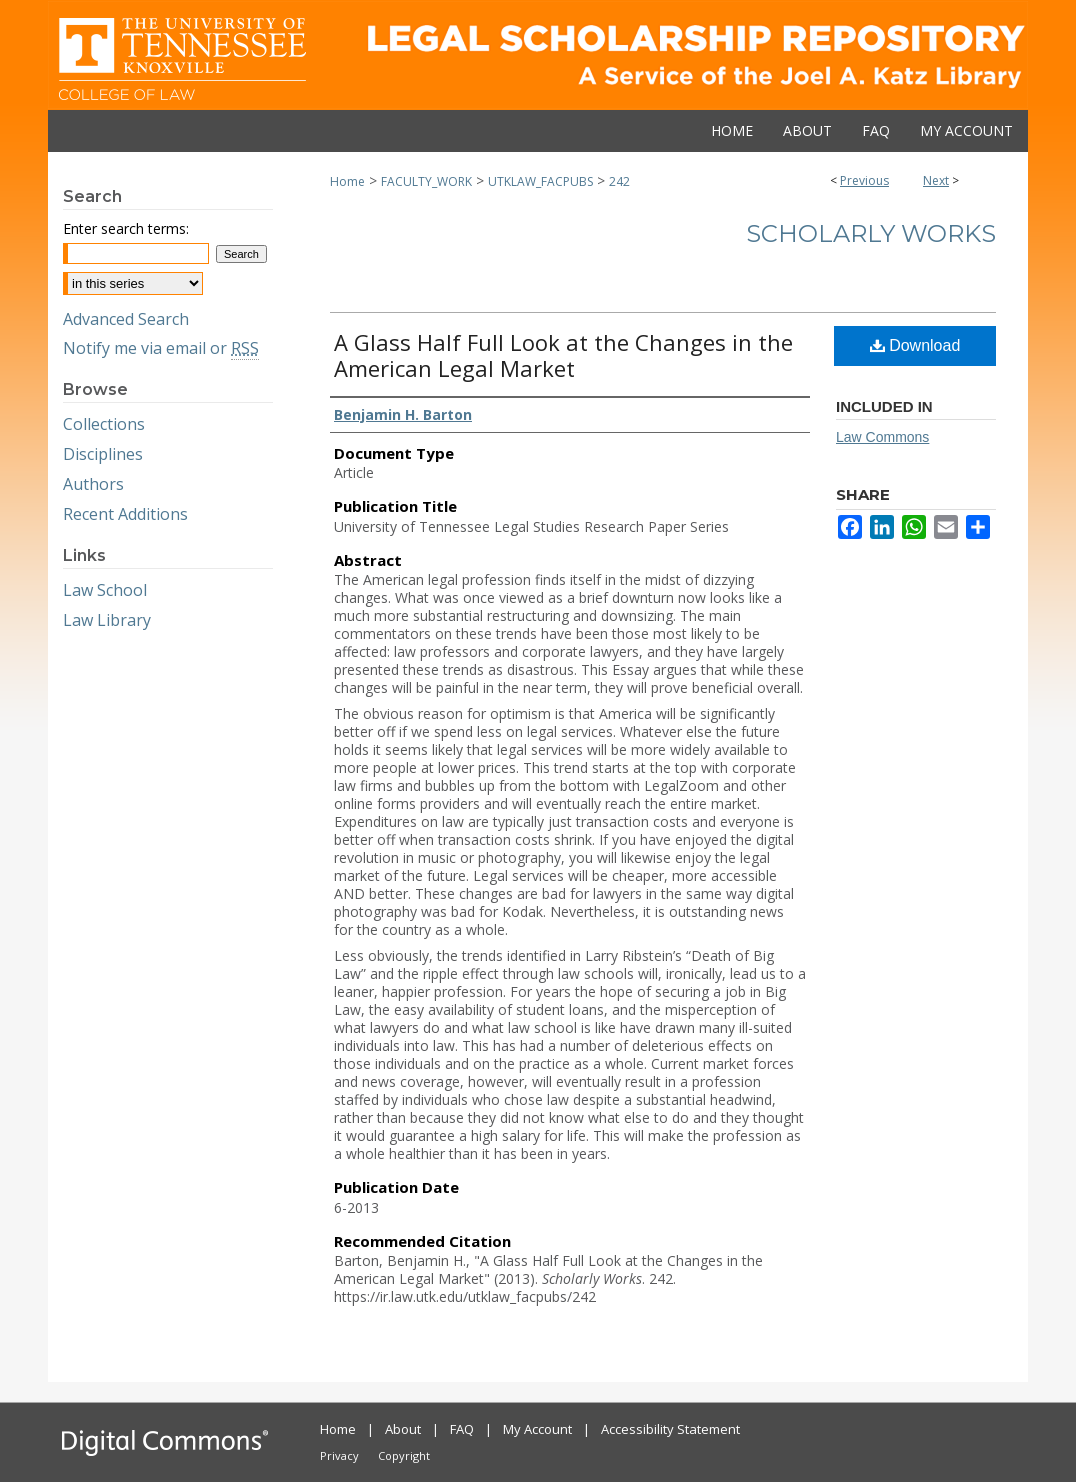 The height and width of the screenshot is (1482, 1076). Describe the element at coordinates (936, 180) in the screenshot. I see `Next` at that location.